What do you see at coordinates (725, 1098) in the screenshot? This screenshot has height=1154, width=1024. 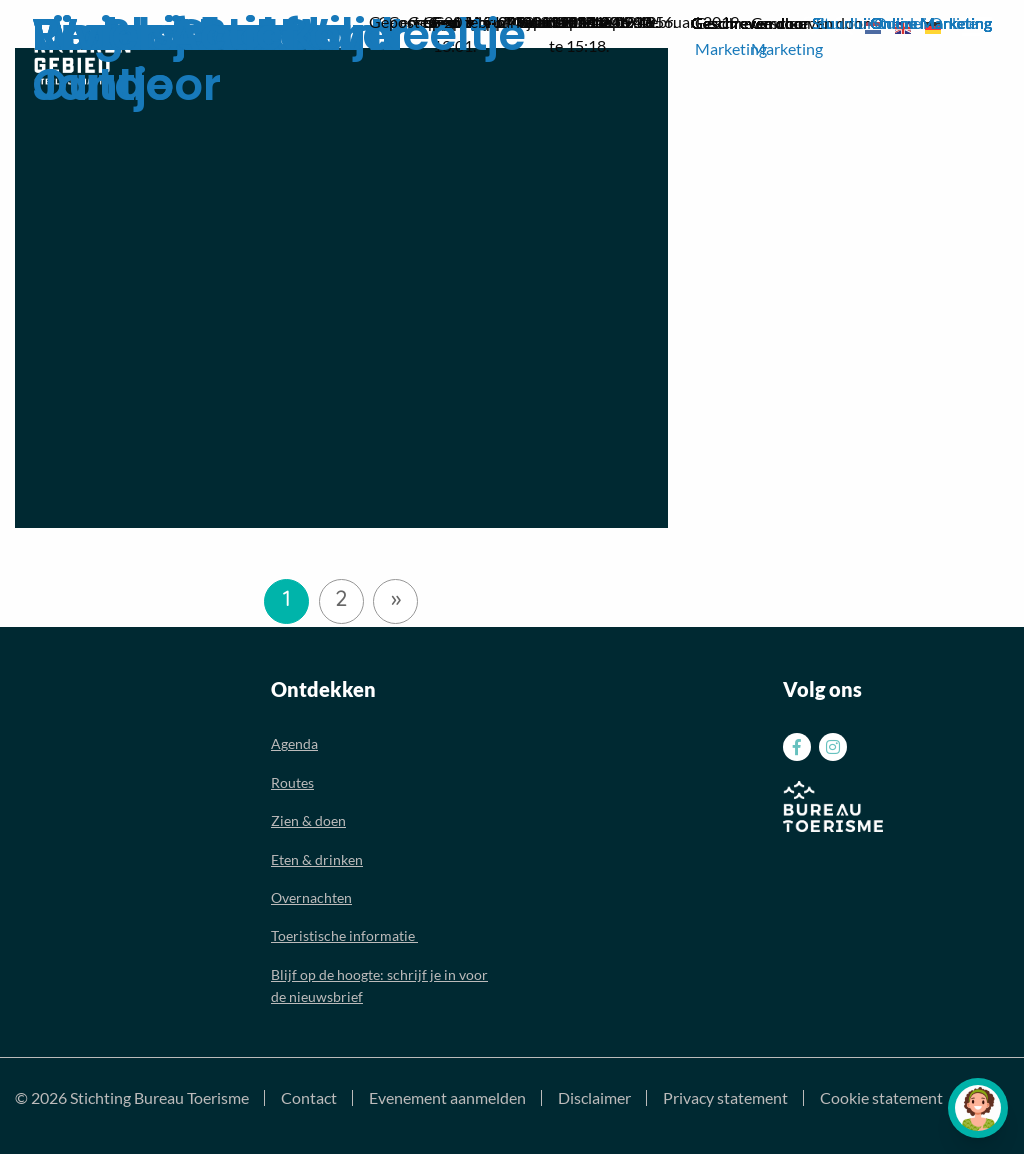 I see `Privacy statement` at bounding box center [725, 1098].